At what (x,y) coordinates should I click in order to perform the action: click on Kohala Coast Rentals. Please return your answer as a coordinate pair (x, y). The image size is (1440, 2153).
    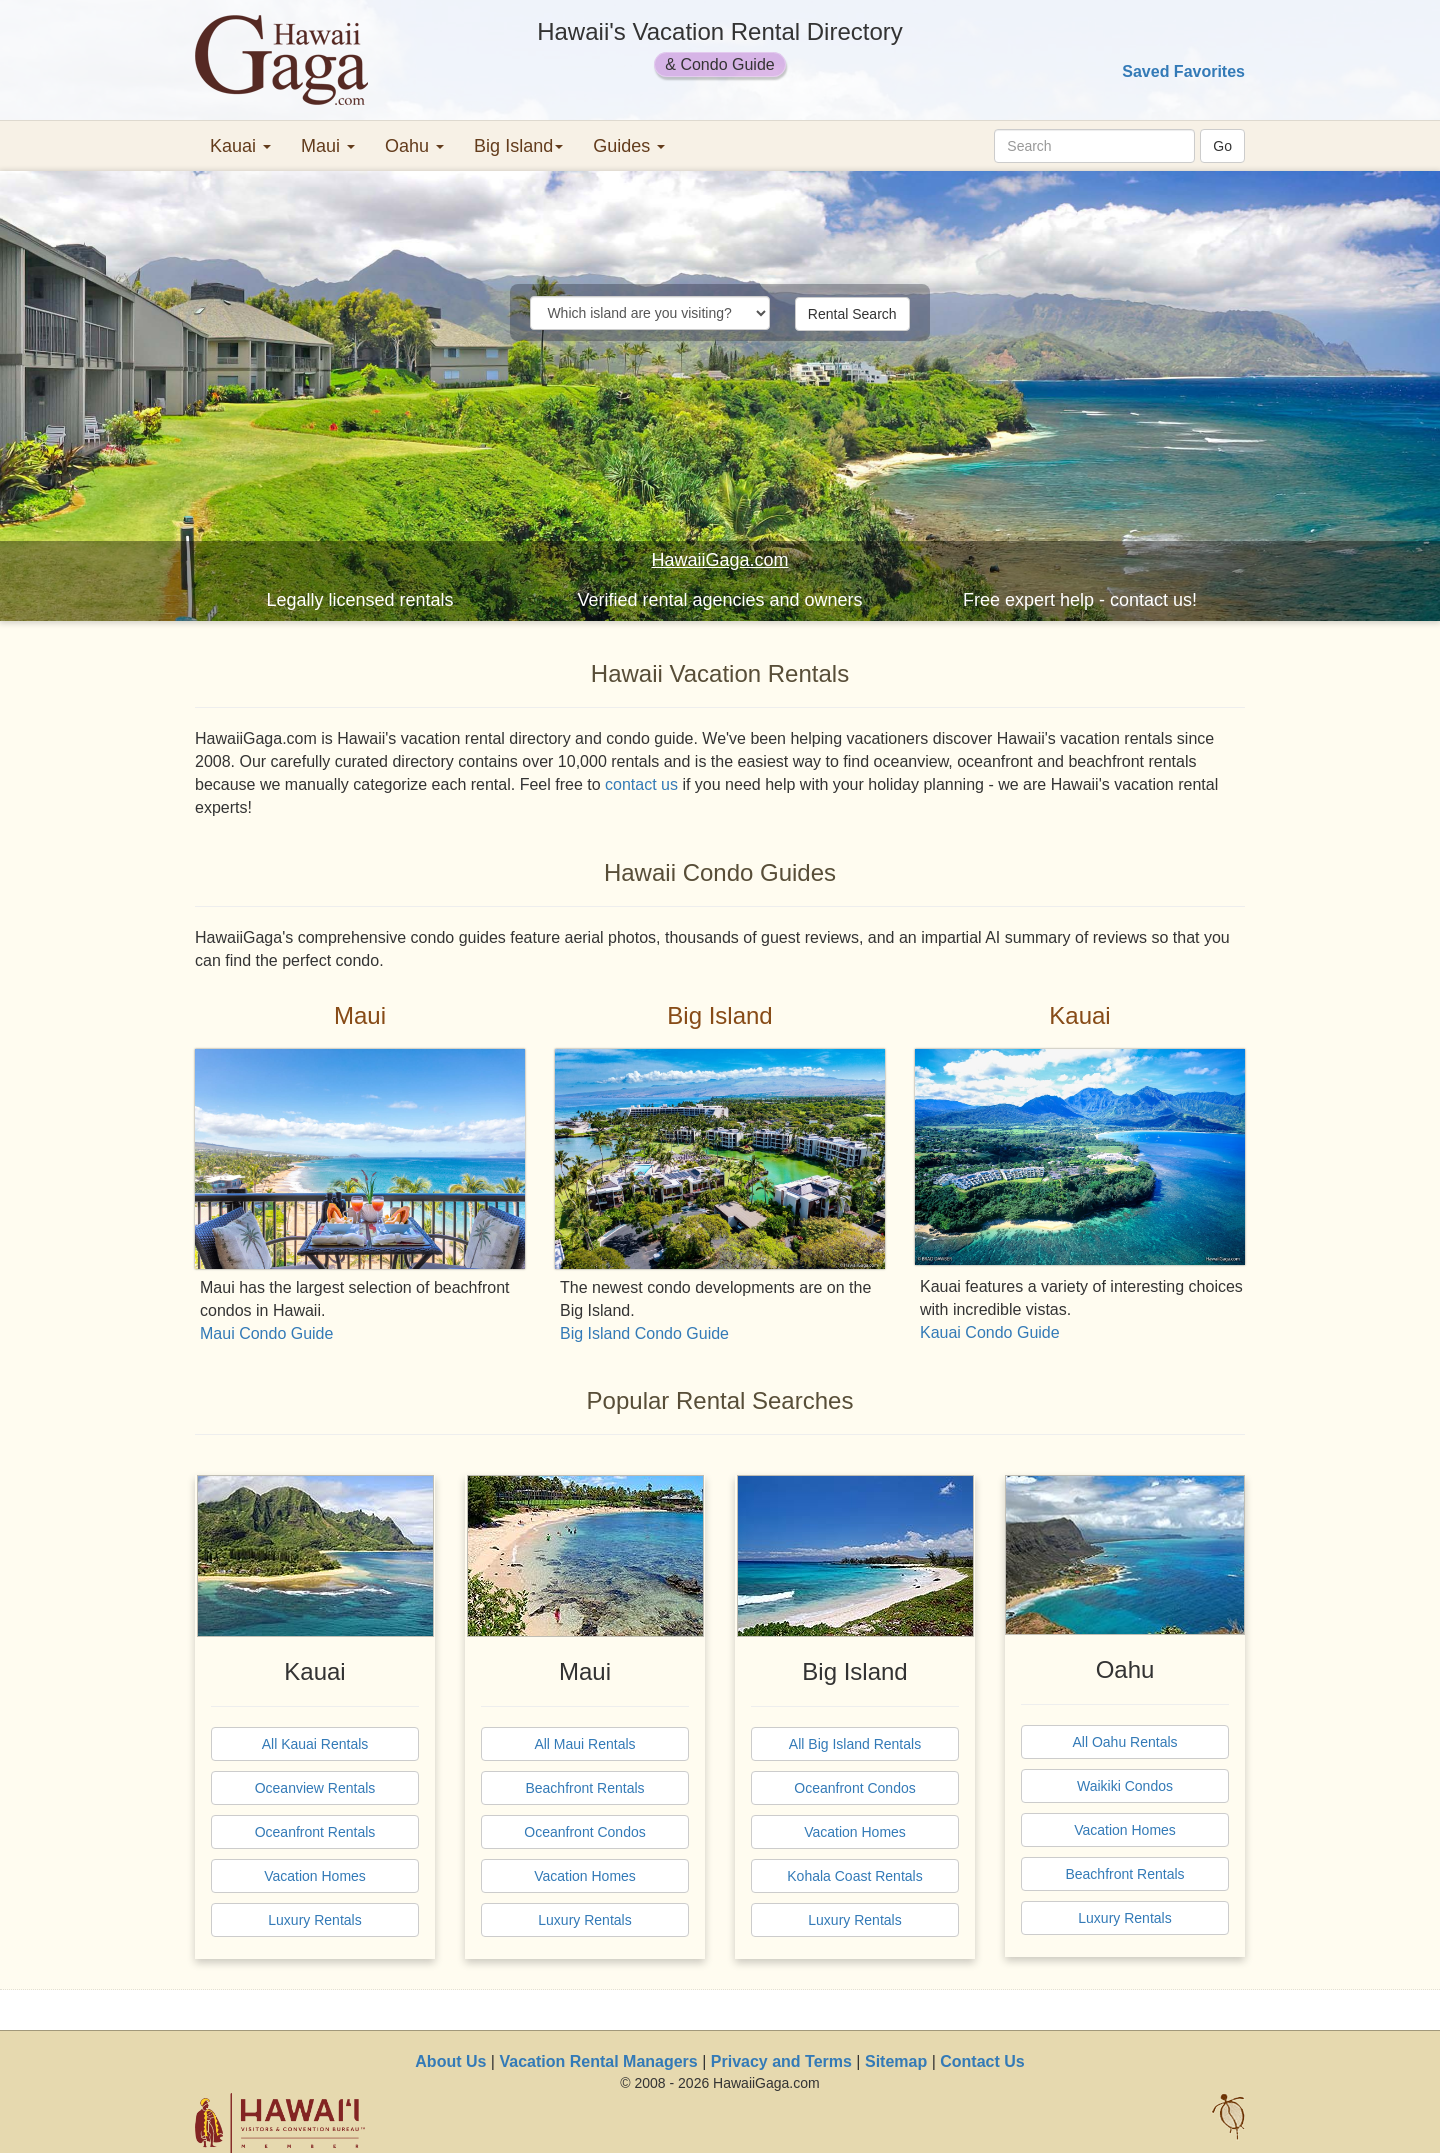
    Looking at the image, I should click on (854, 1876).